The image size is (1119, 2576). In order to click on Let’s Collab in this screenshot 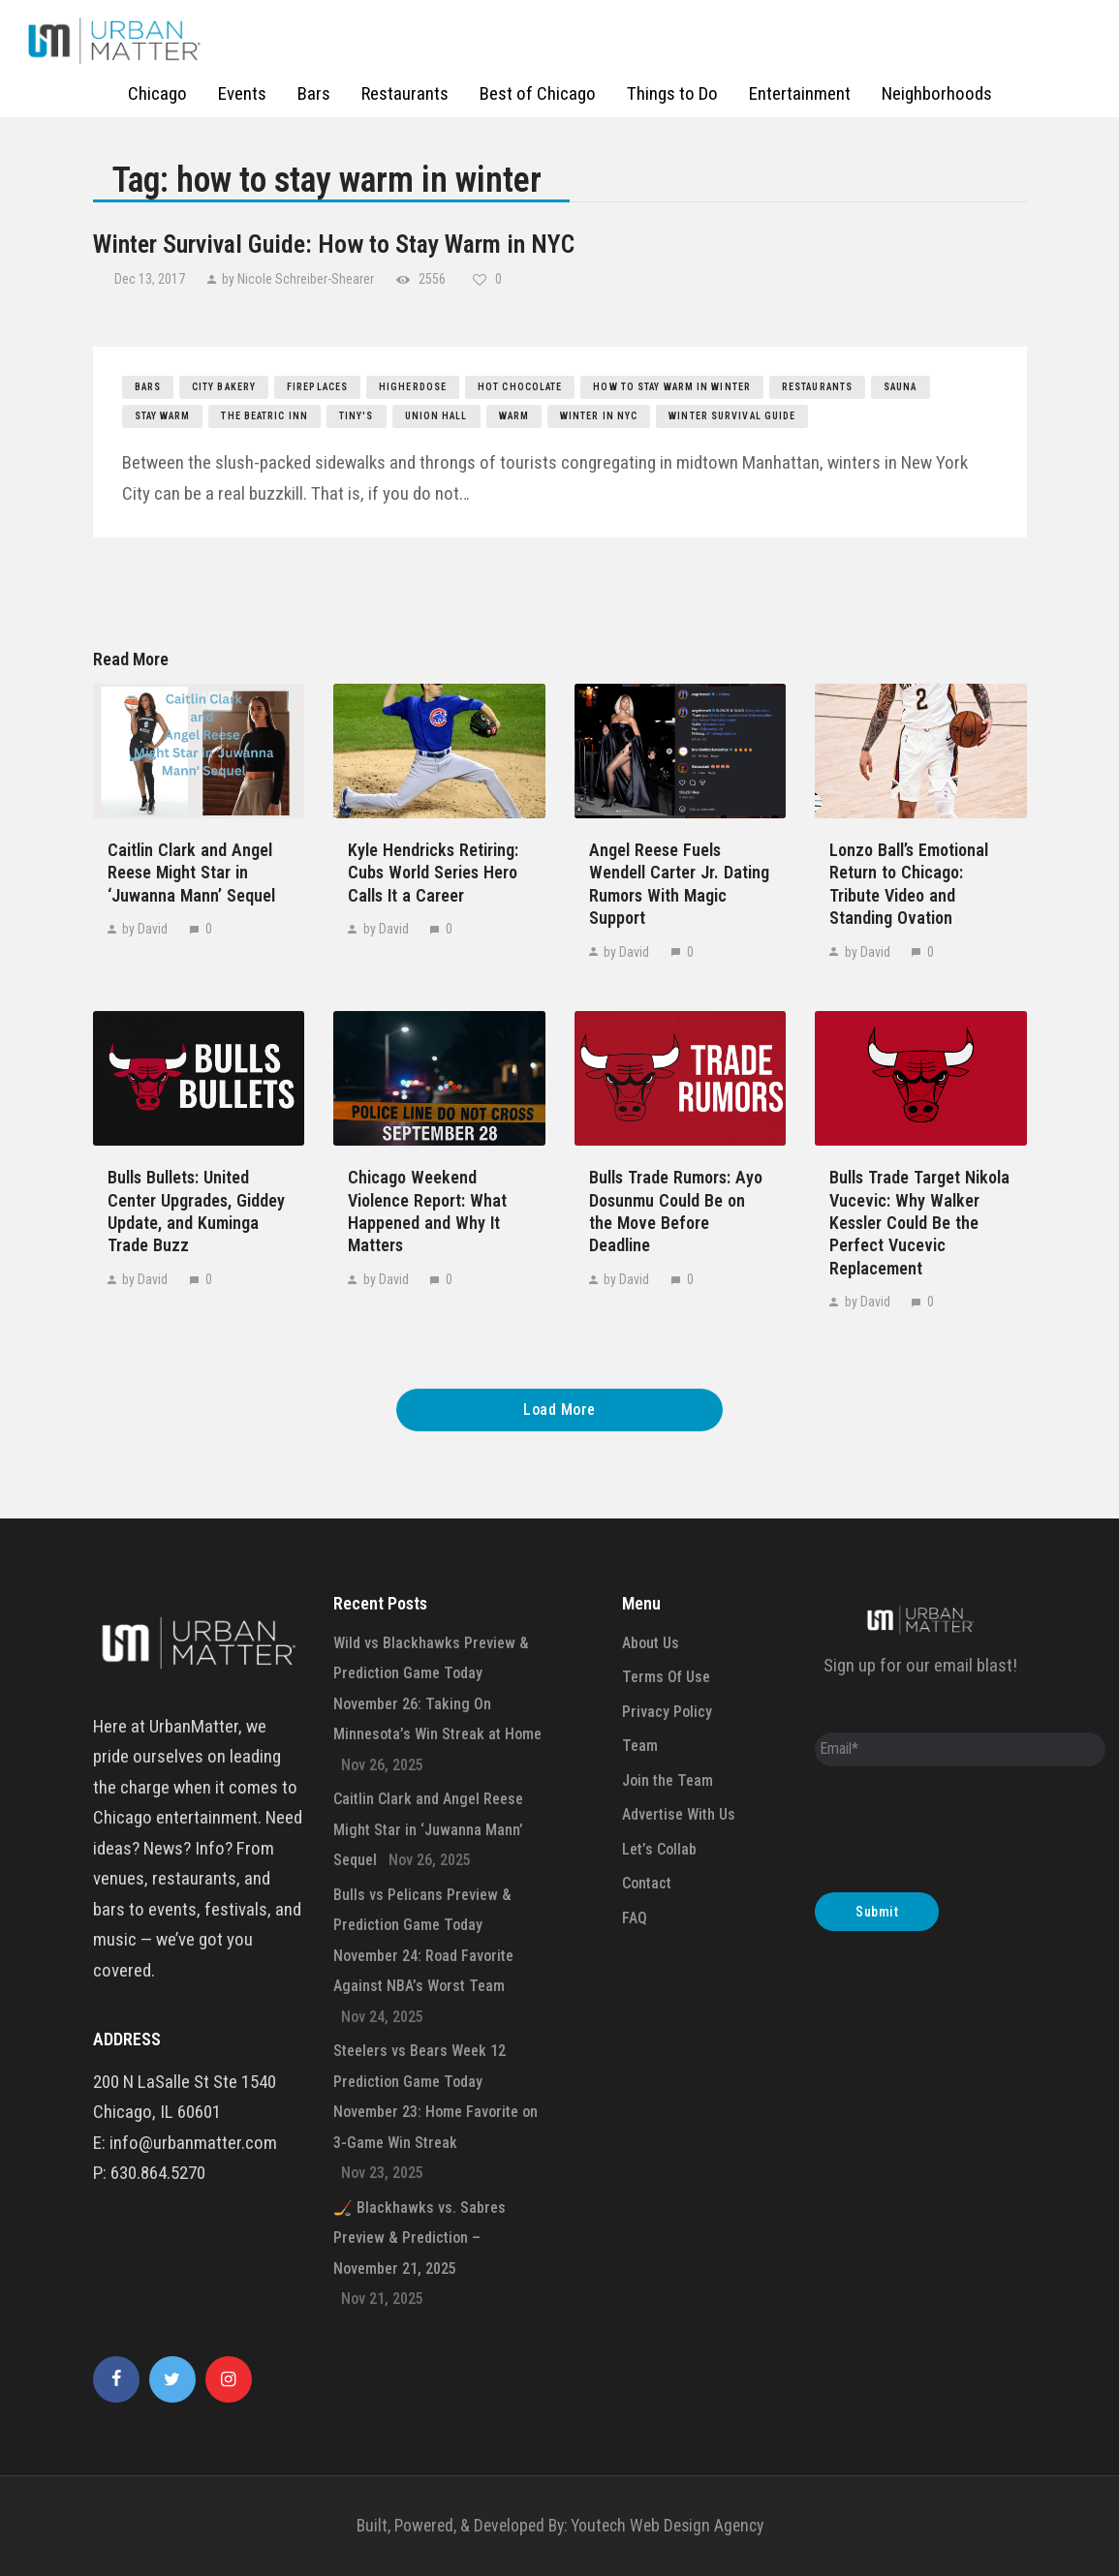, I will do `click(659, 1849)`.